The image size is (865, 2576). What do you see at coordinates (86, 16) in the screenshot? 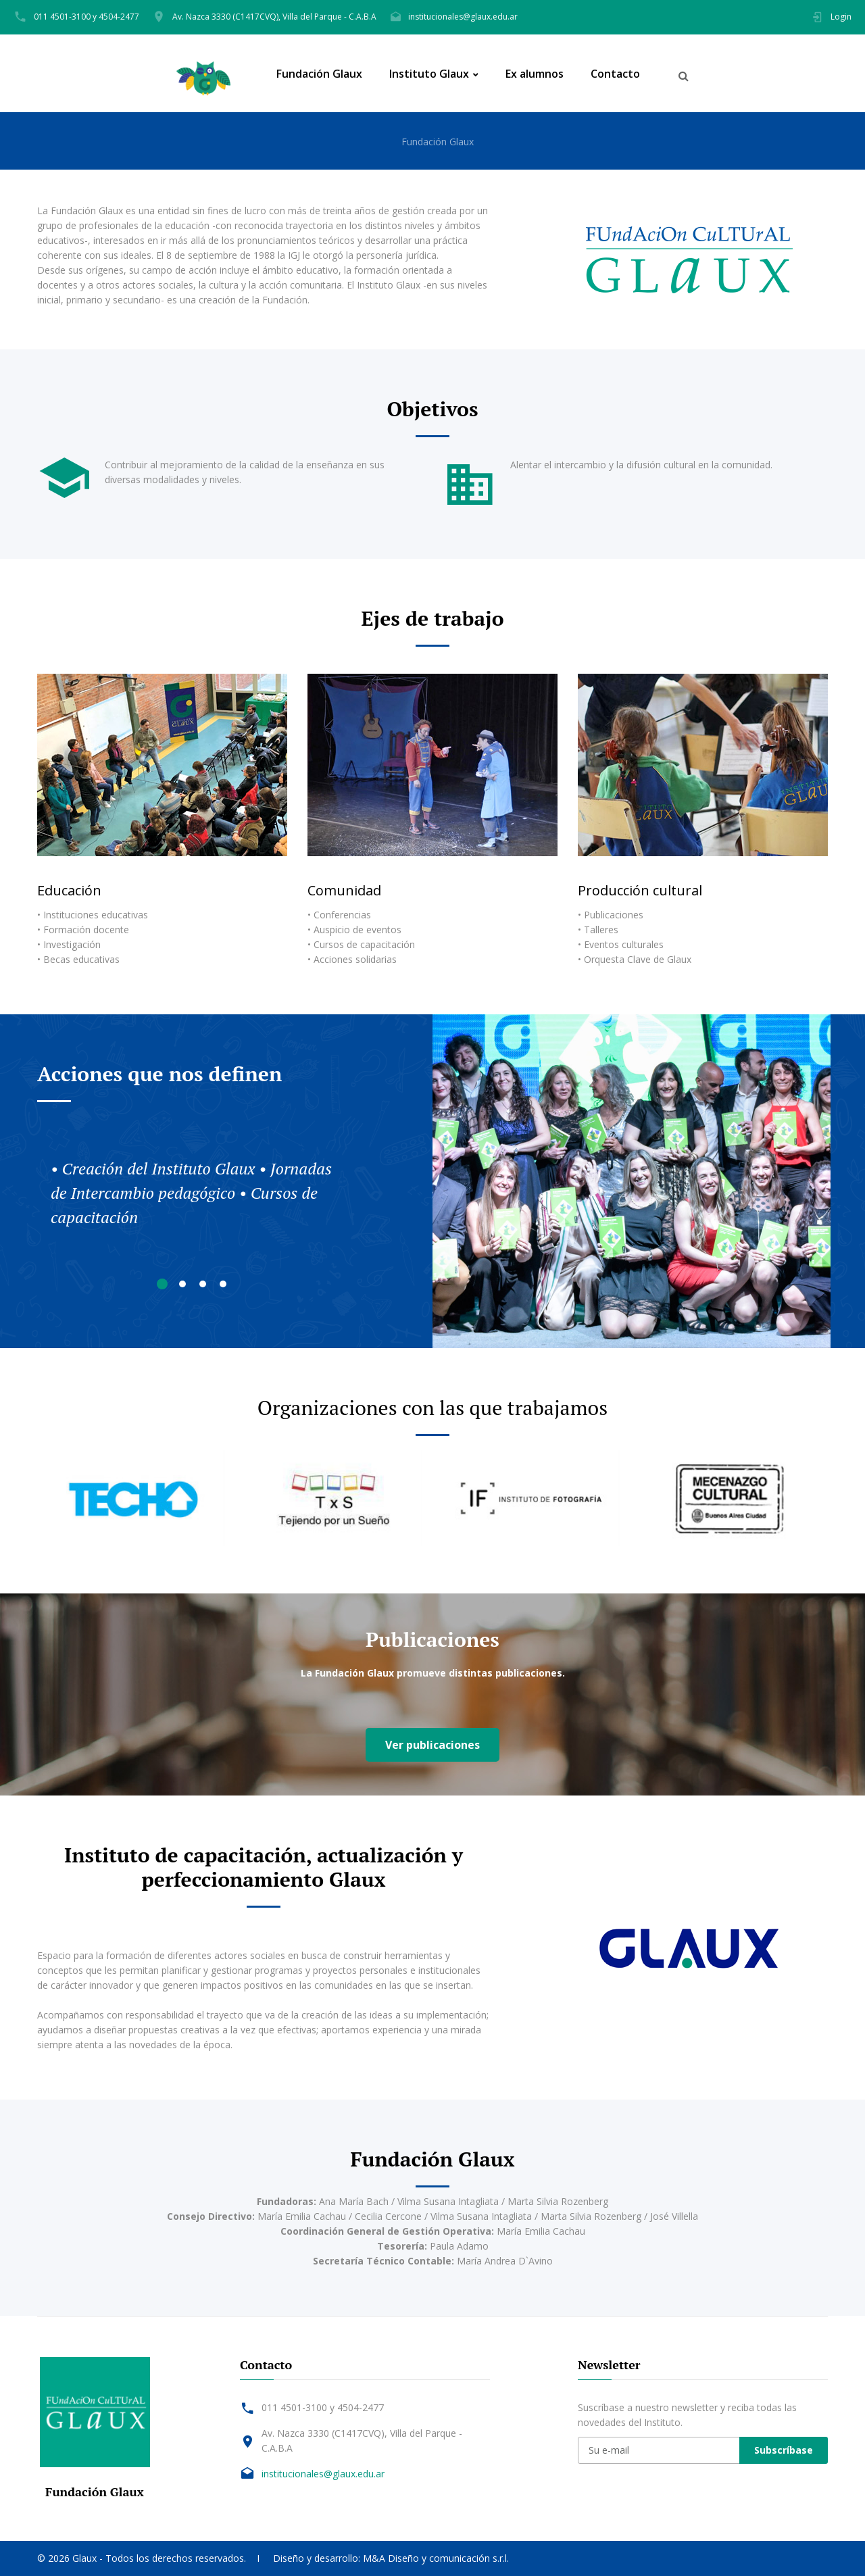
I see `011 4501-3100 y 4504-2477` at bounding box center [86, 16].